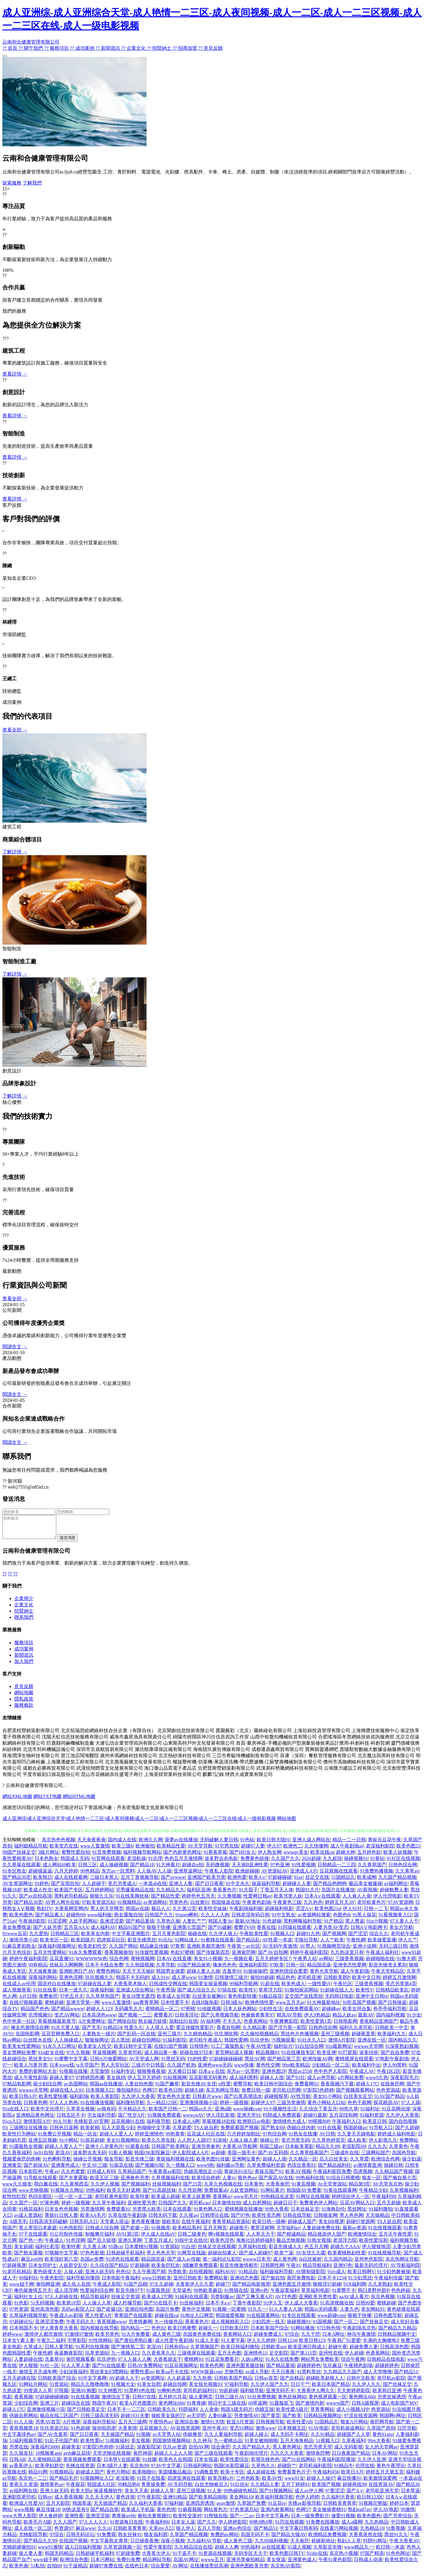  I want to click on 精品一二一日韩, so click(349, 1844).